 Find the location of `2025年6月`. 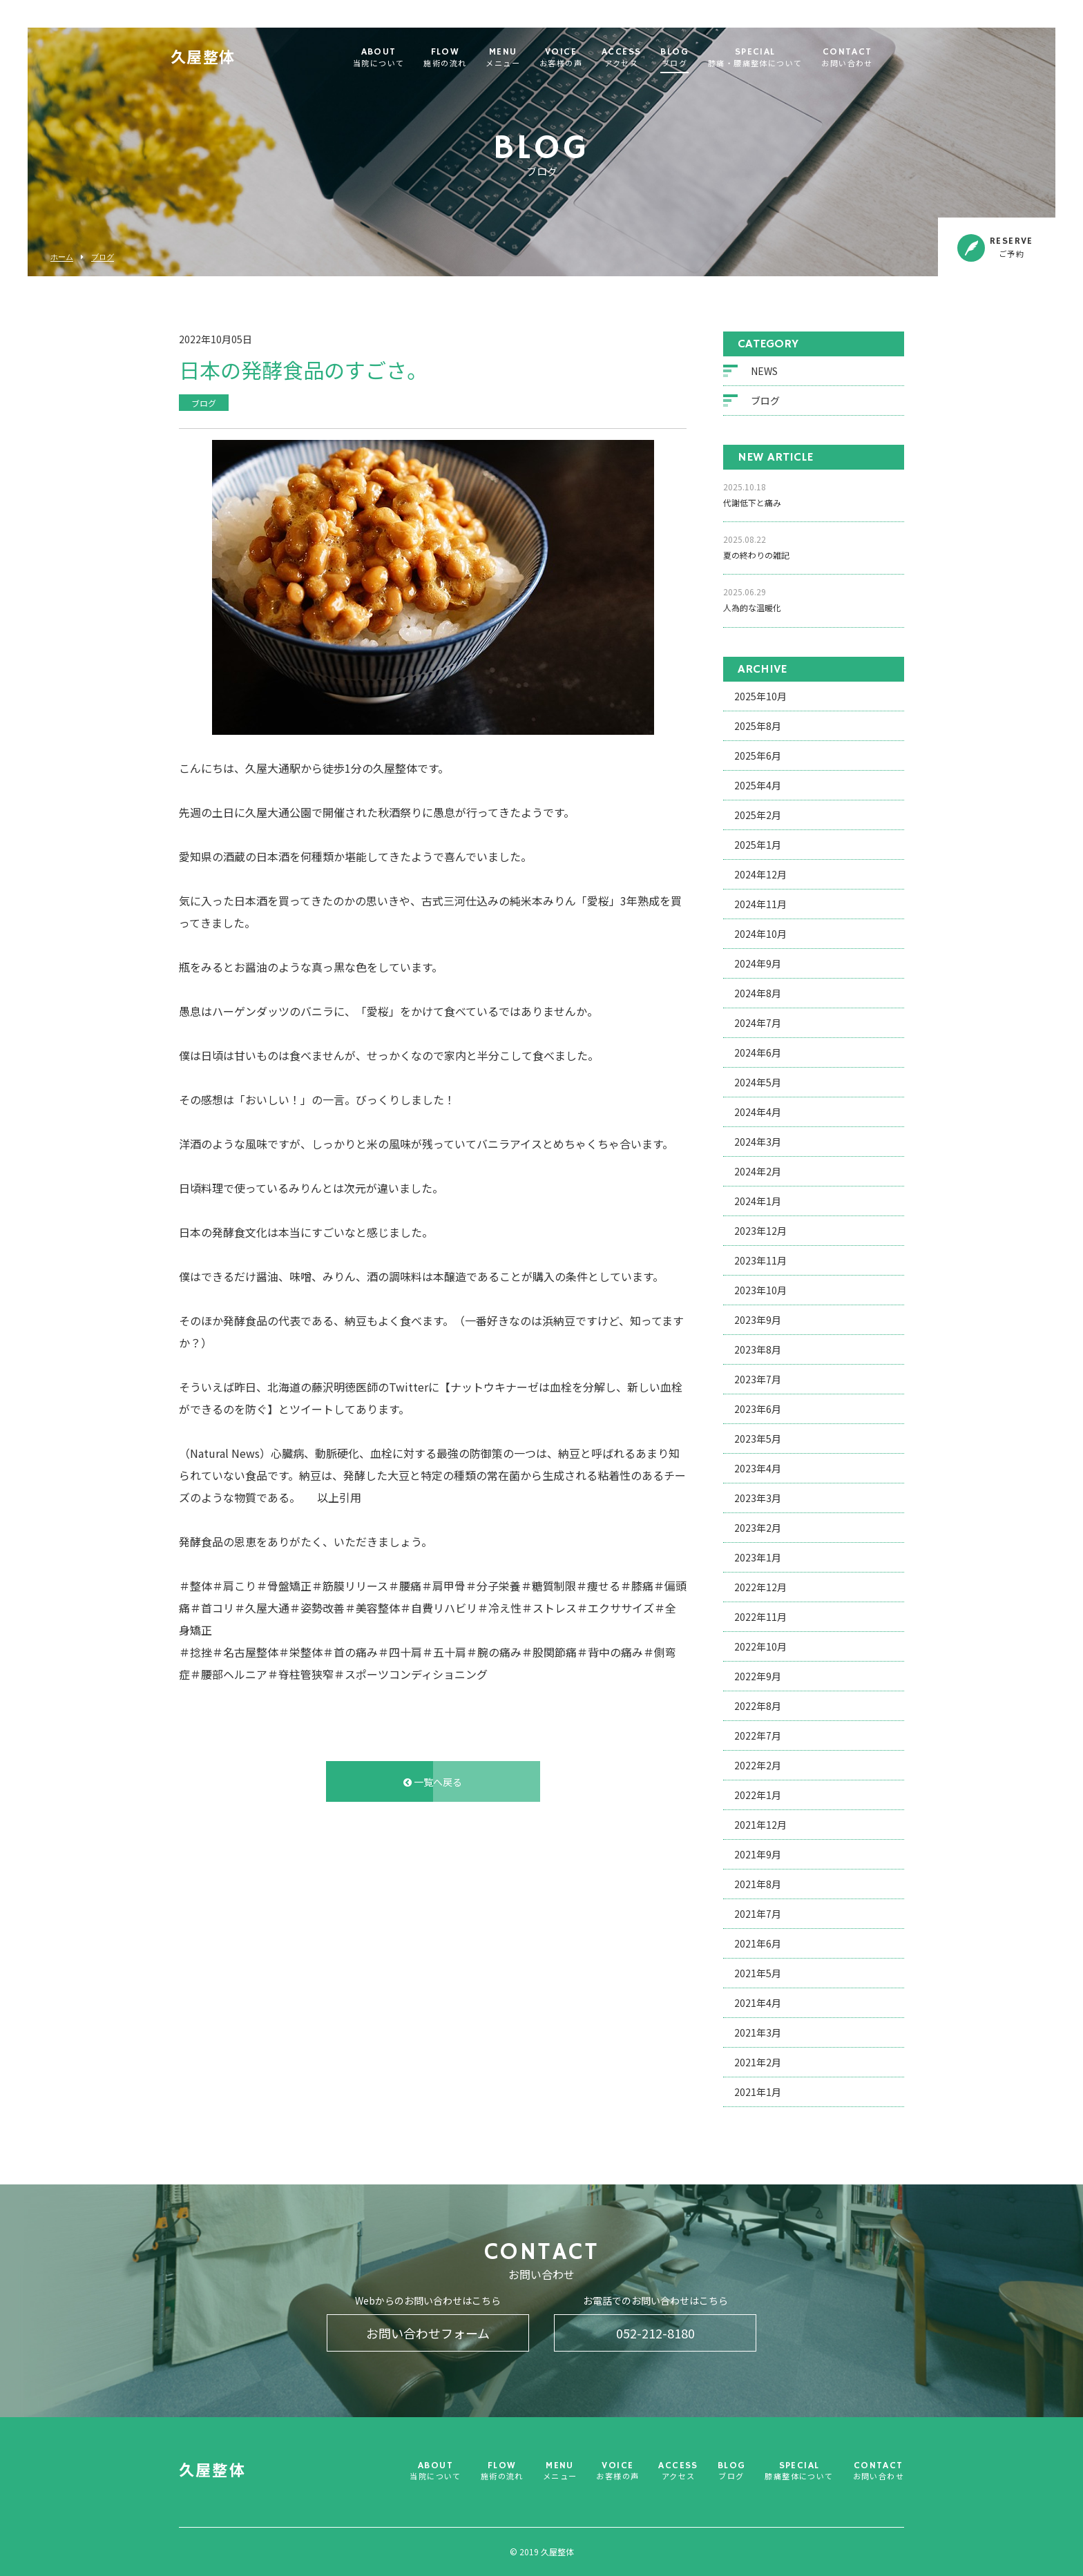

2025年6月 is located at coordinates (757, 757).